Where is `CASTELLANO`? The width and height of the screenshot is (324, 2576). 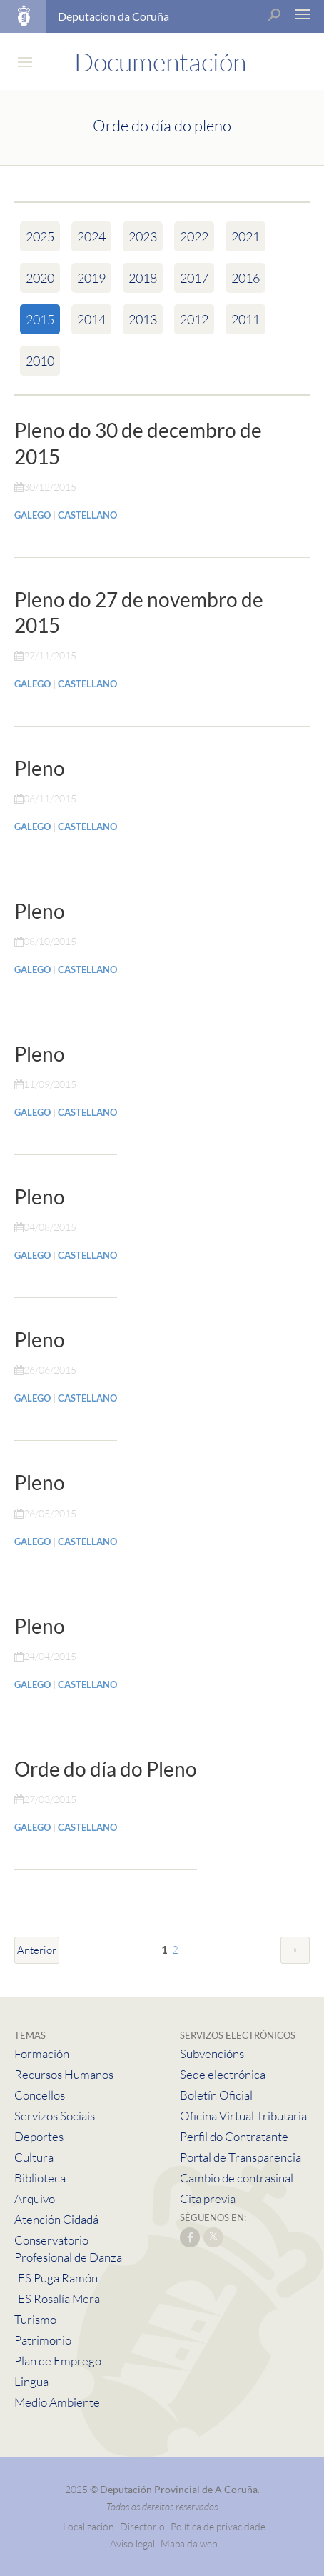
CASTELLANO is located at coordinates (87, 515).